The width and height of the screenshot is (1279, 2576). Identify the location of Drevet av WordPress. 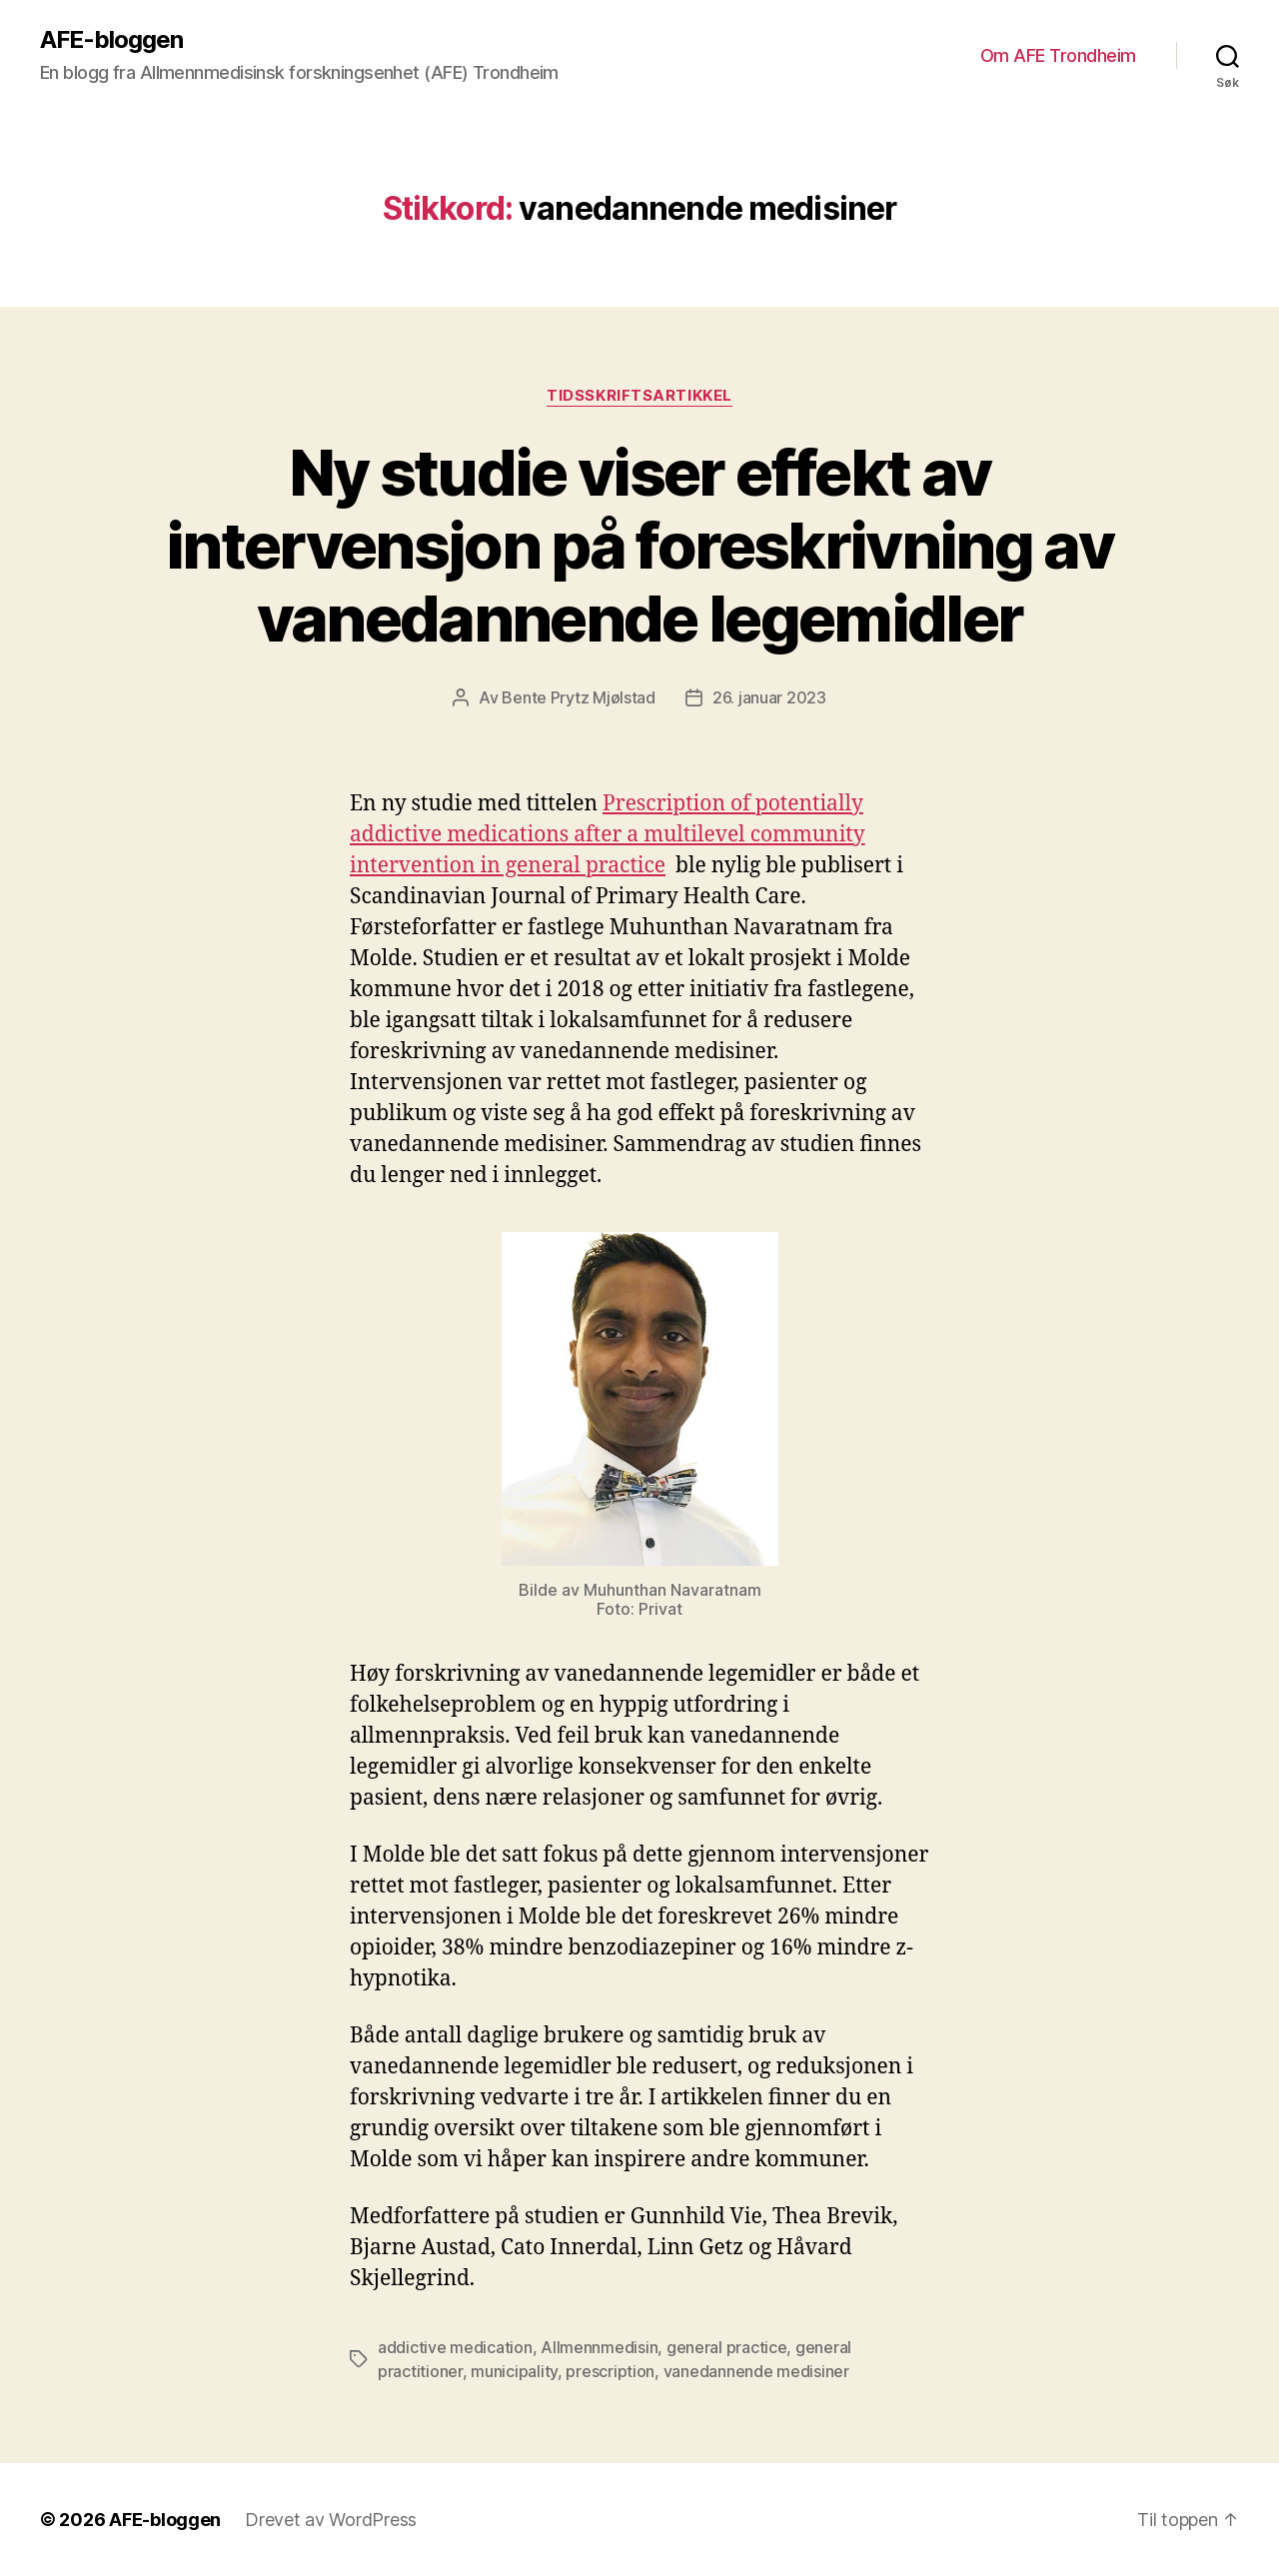
(331, 2519).